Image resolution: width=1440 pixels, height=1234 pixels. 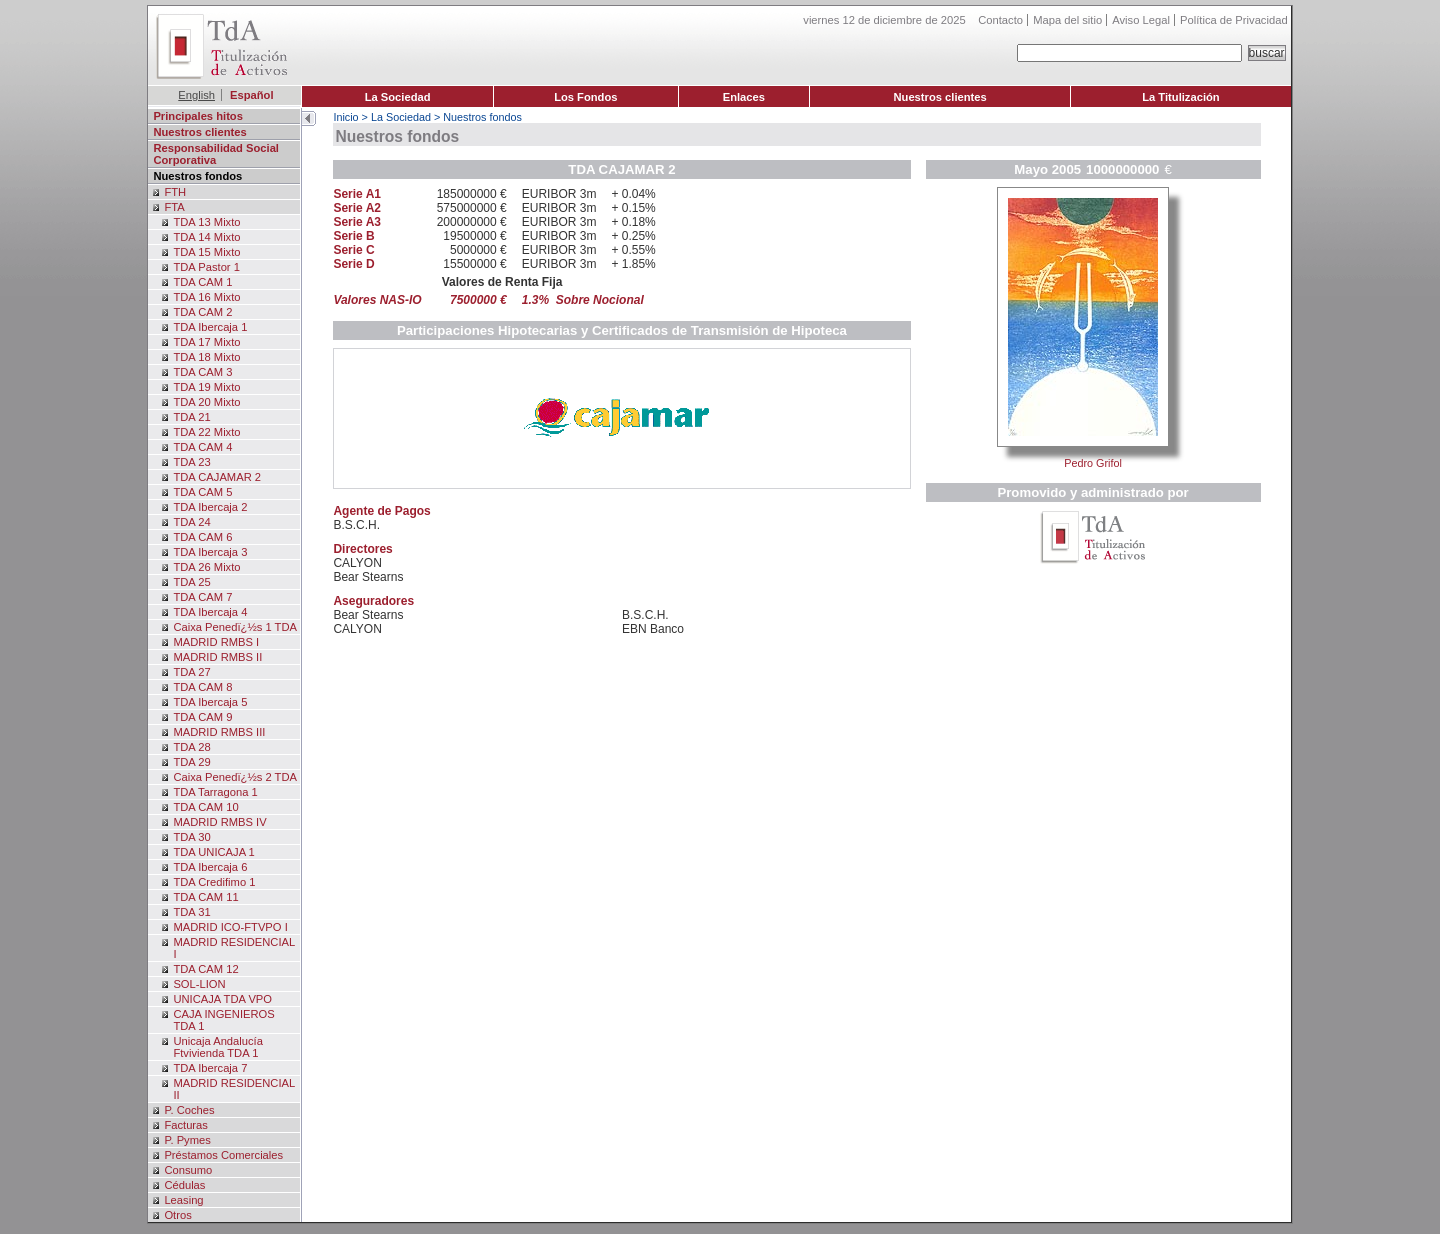 I want to click on Aviso Legal, so click(x=1141, y=20).